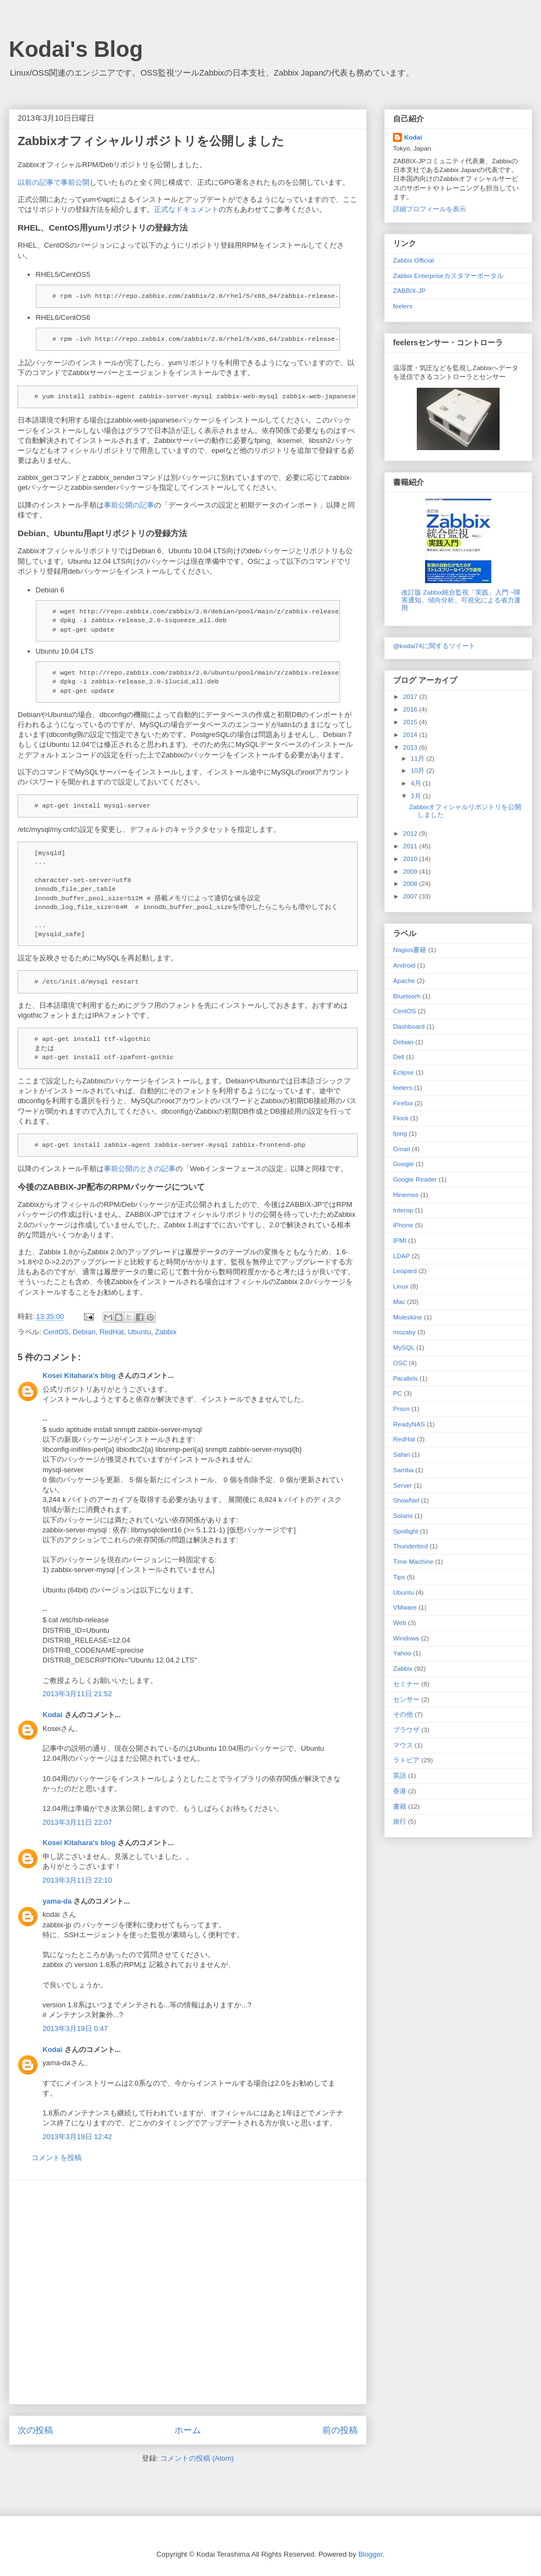  What do you see at coordinates (403, 1163) in the screenshot?
I see `Google` at bounding box center [403, 1163].